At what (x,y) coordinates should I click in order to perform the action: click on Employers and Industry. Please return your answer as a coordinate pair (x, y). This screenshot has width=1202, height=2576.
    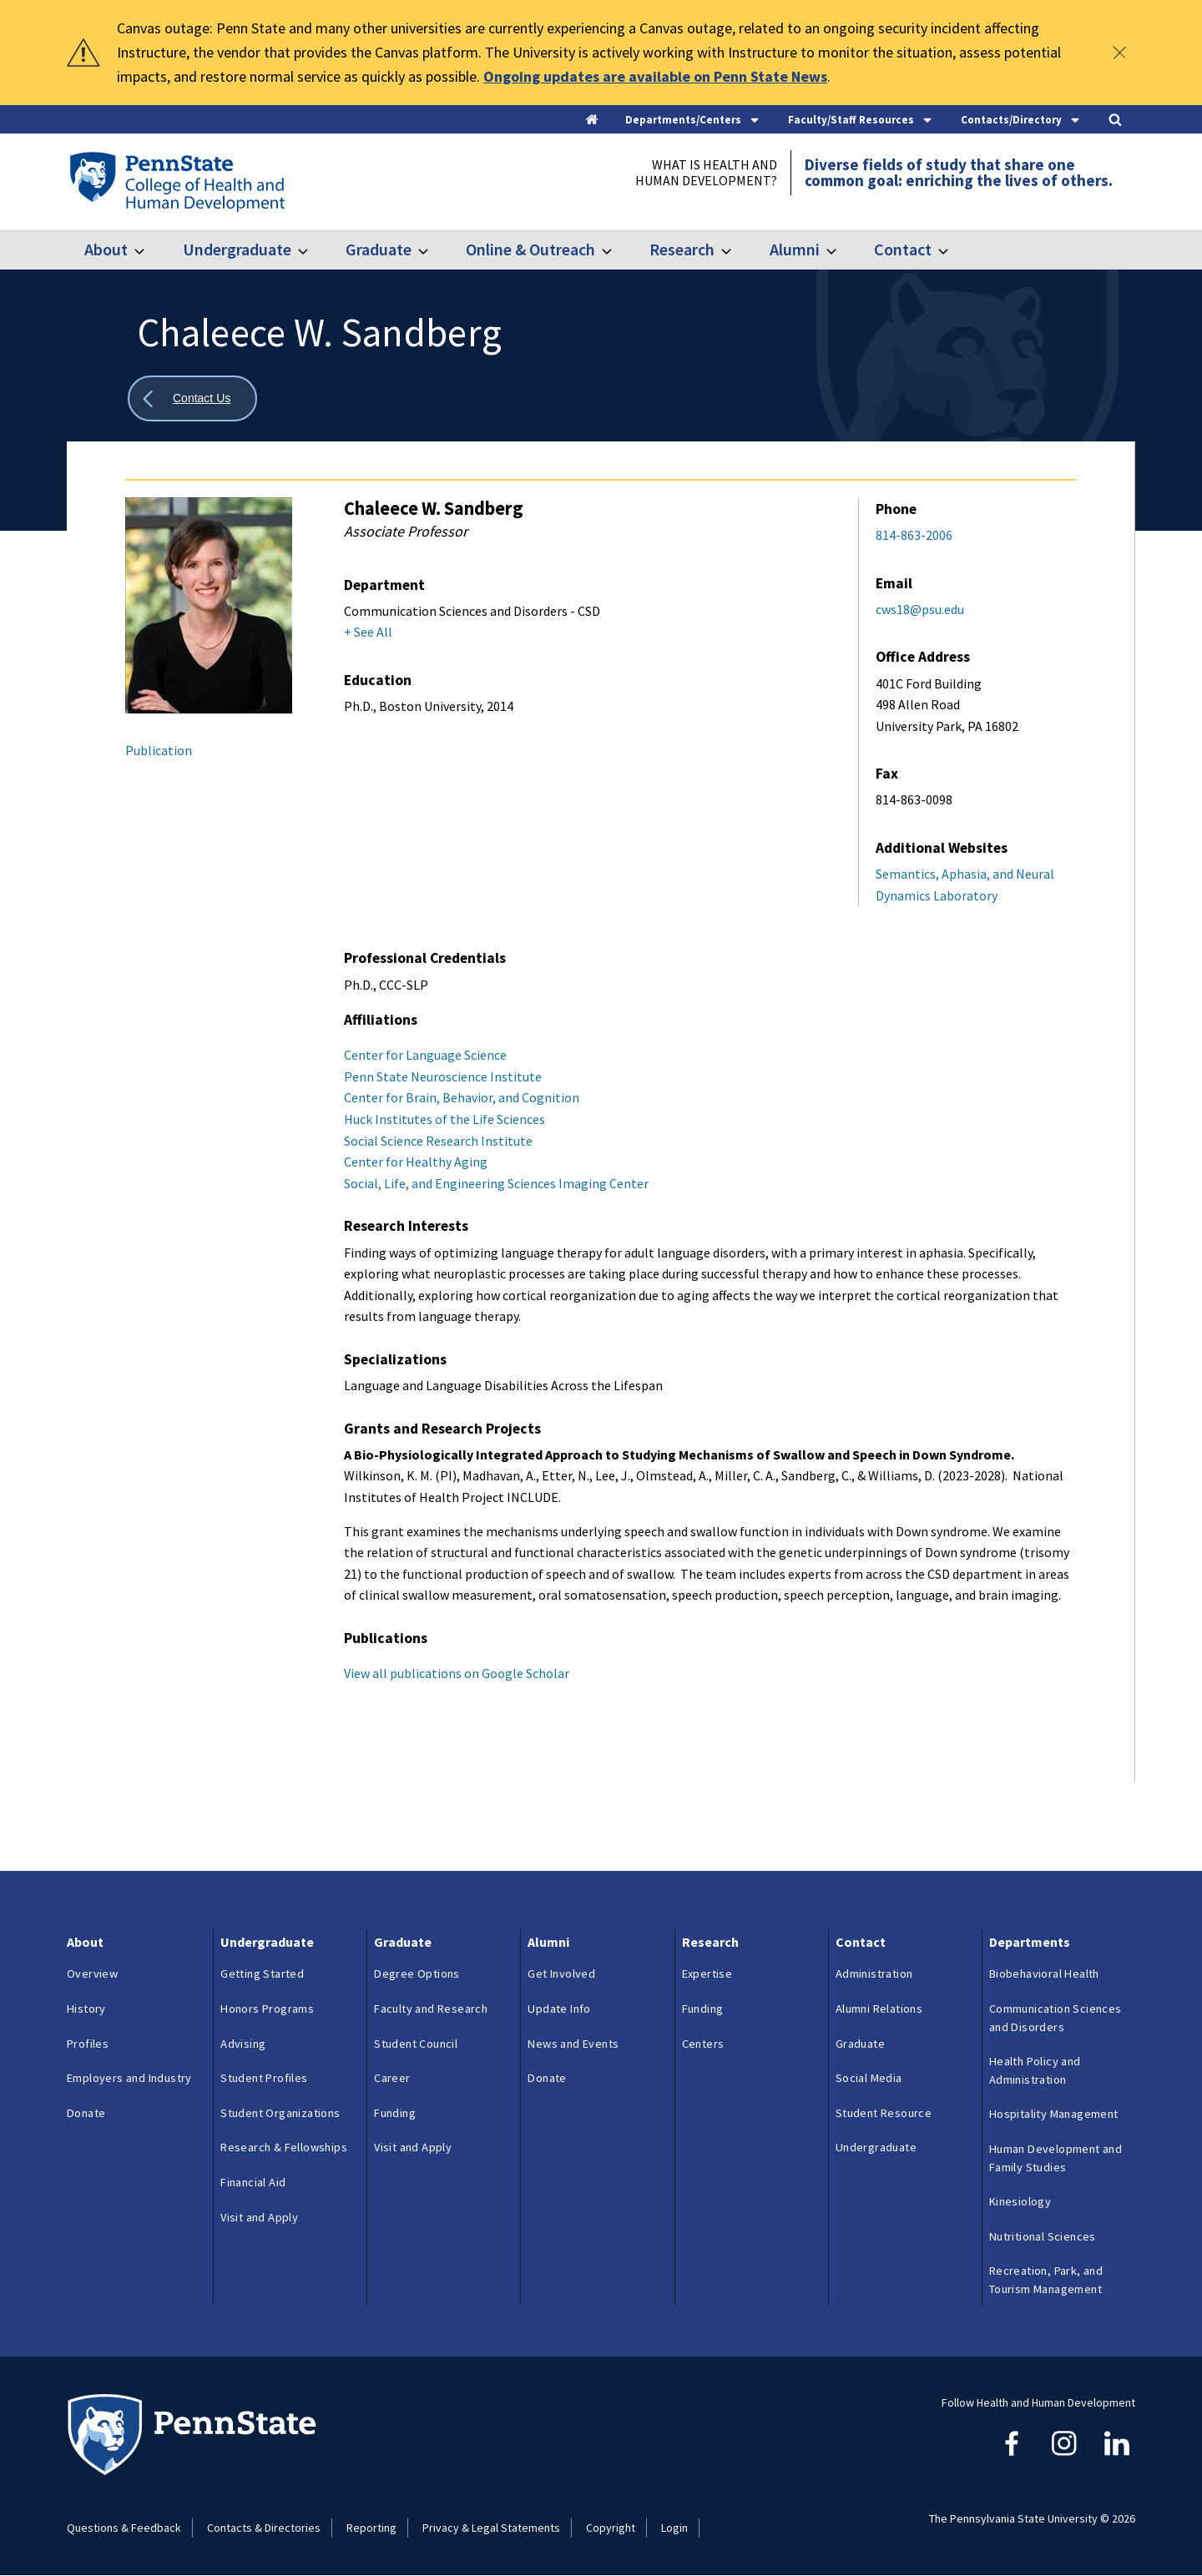
    Looking at the image, I should click on (129, 2077).